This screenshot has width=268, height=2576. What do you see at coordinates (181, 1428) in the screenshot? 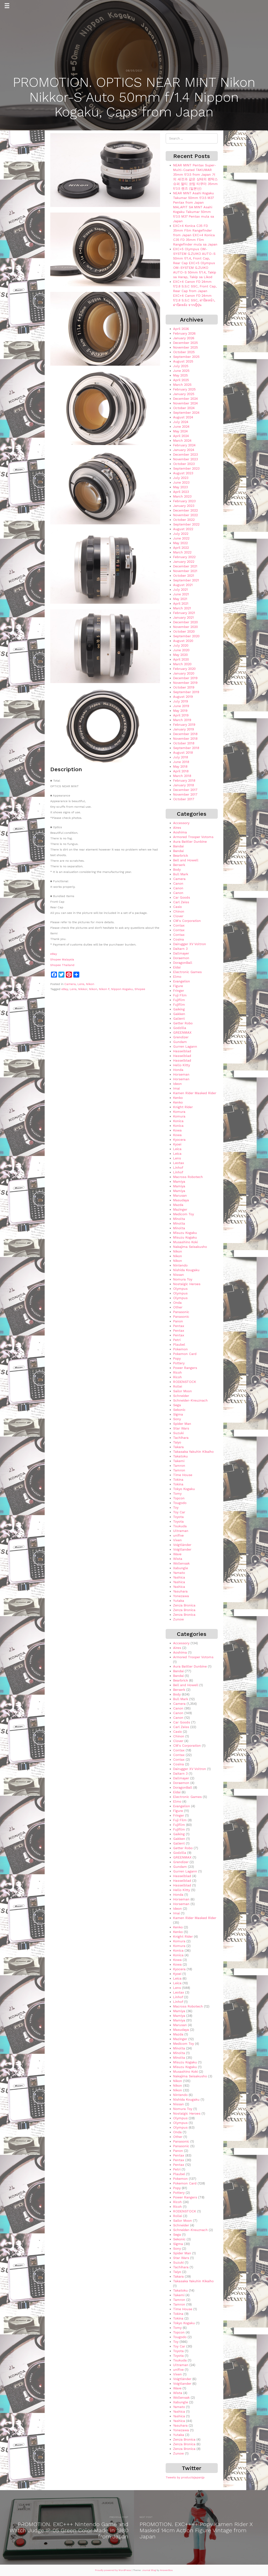
I see `Star Wars` at bounding box center [181, 1428].